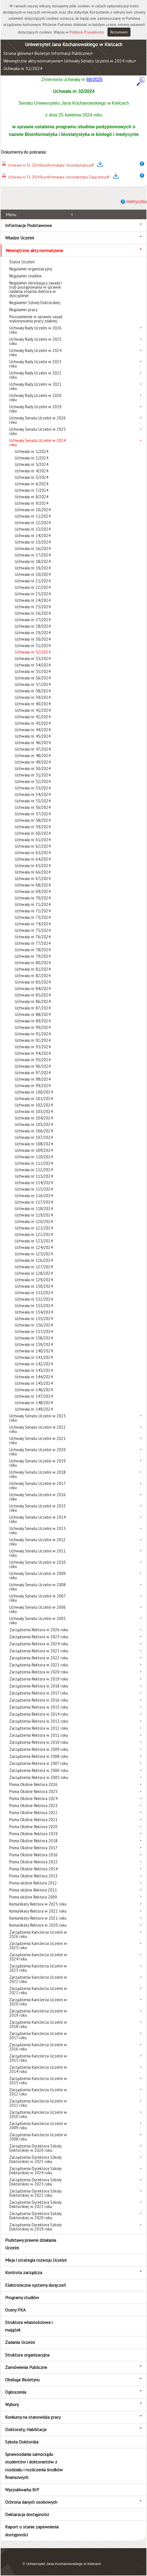 This screenshot has width=147, height=2576. I want to click on Misja i strategia rozwoju Uczelni, so click(35, 2260).